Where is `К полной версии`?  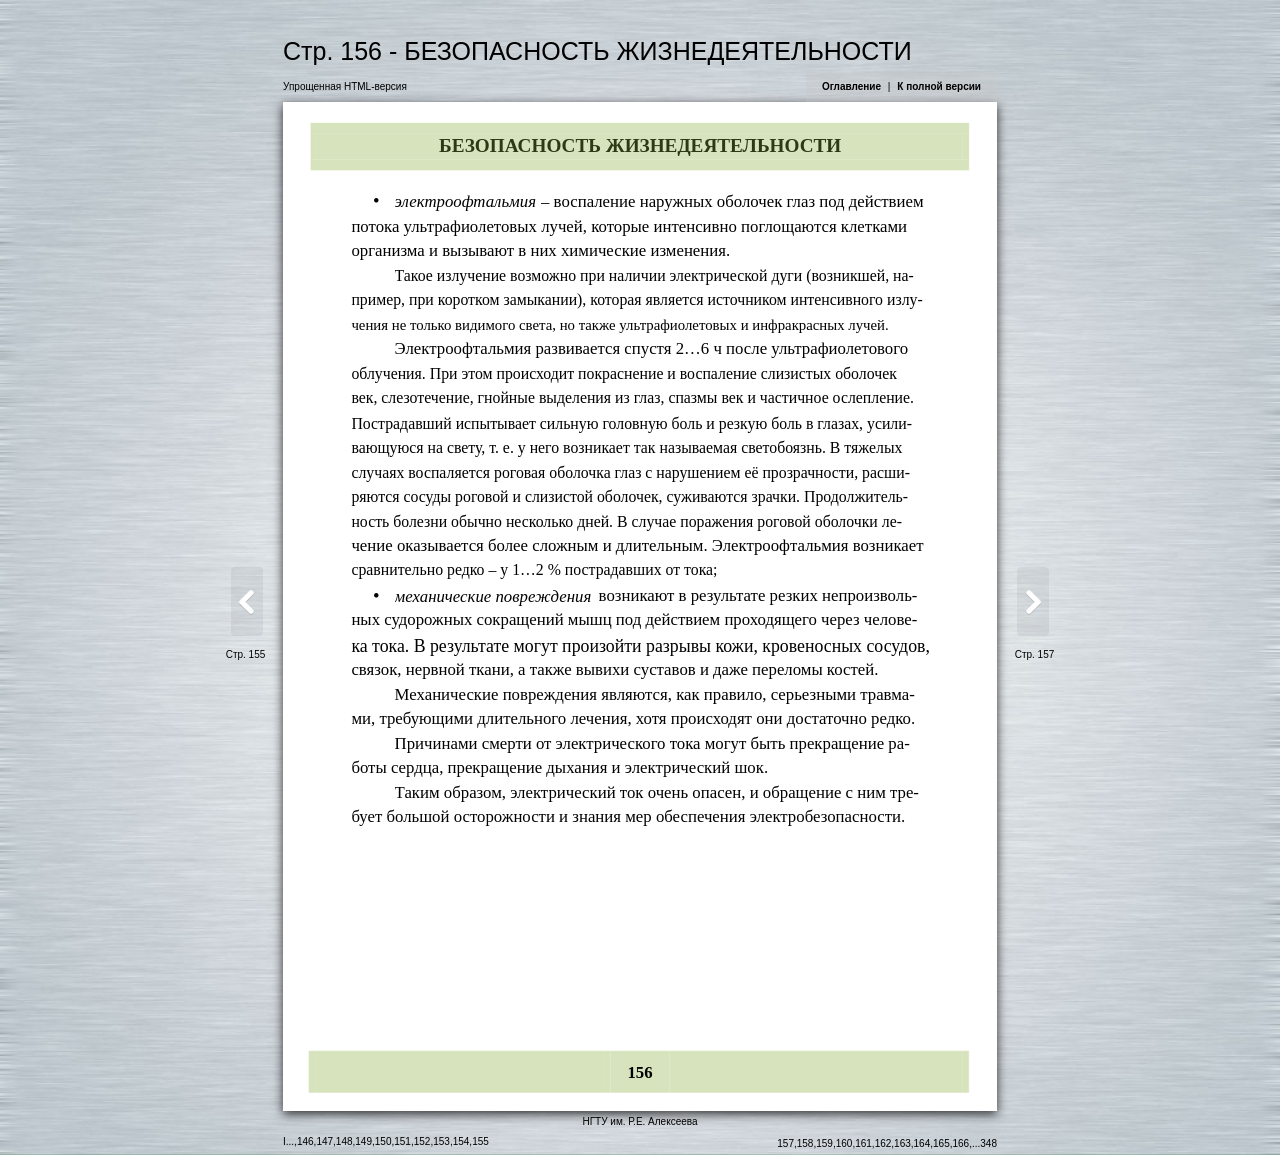 К полной версии is located at coordinates (939, 86).